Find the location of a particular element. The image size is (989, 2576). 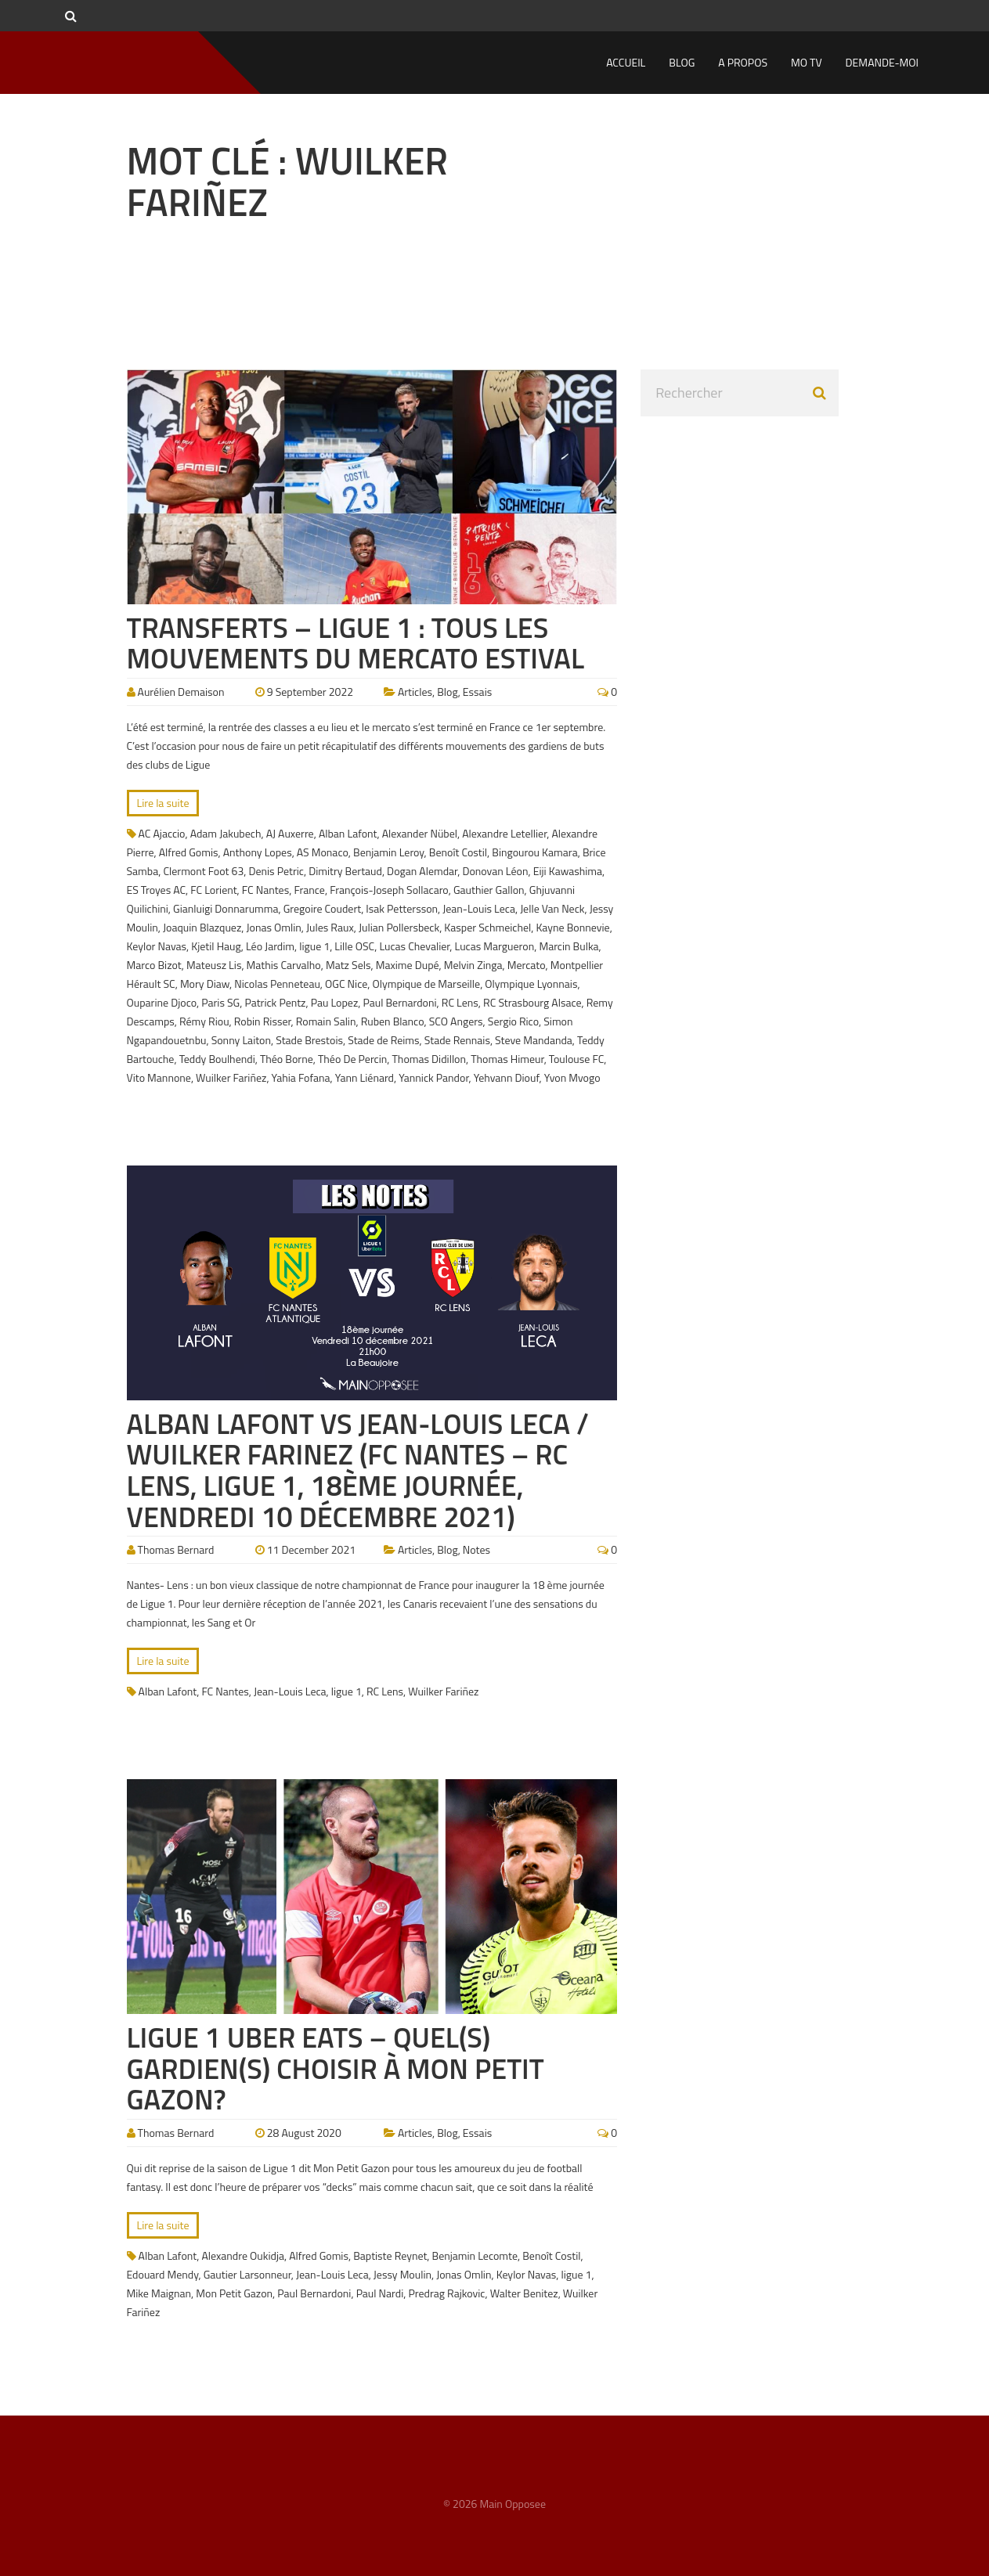

France is located at coordinates (309, 889).